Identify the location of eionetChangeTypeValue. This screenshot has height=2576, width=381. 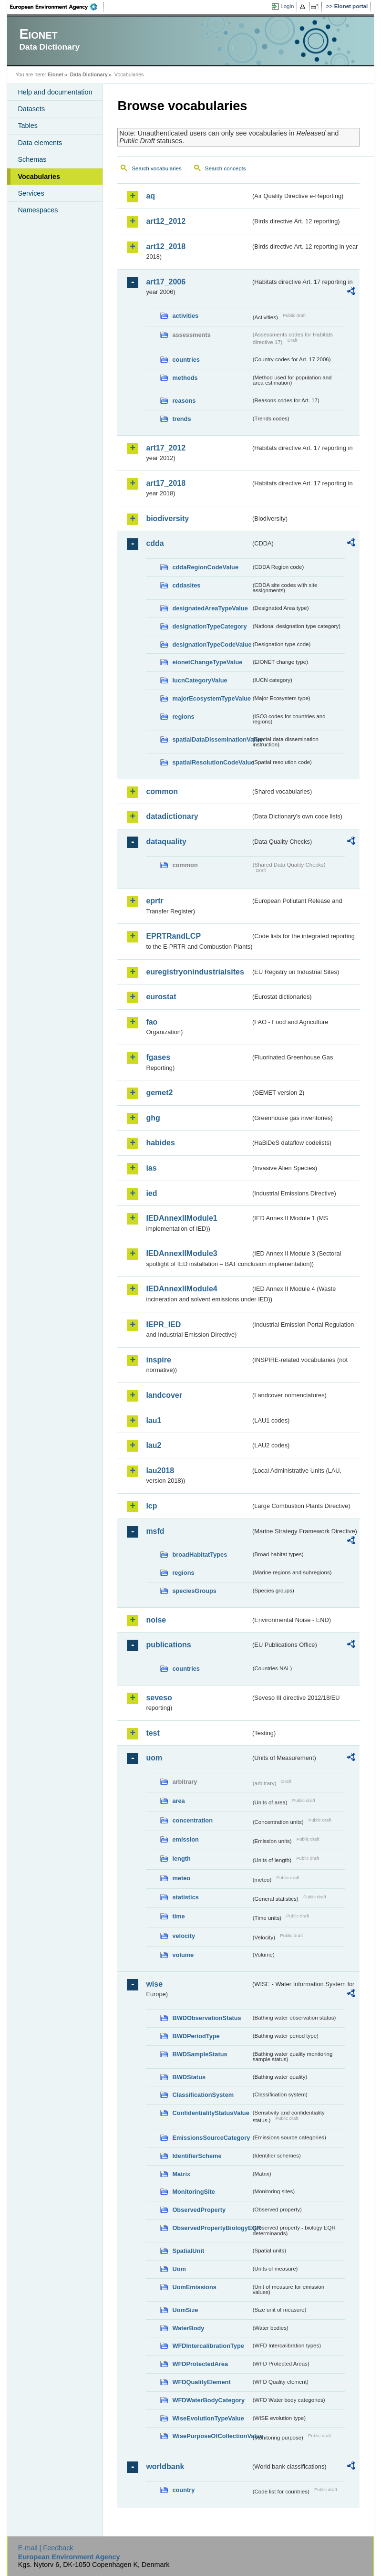
(207, 662).